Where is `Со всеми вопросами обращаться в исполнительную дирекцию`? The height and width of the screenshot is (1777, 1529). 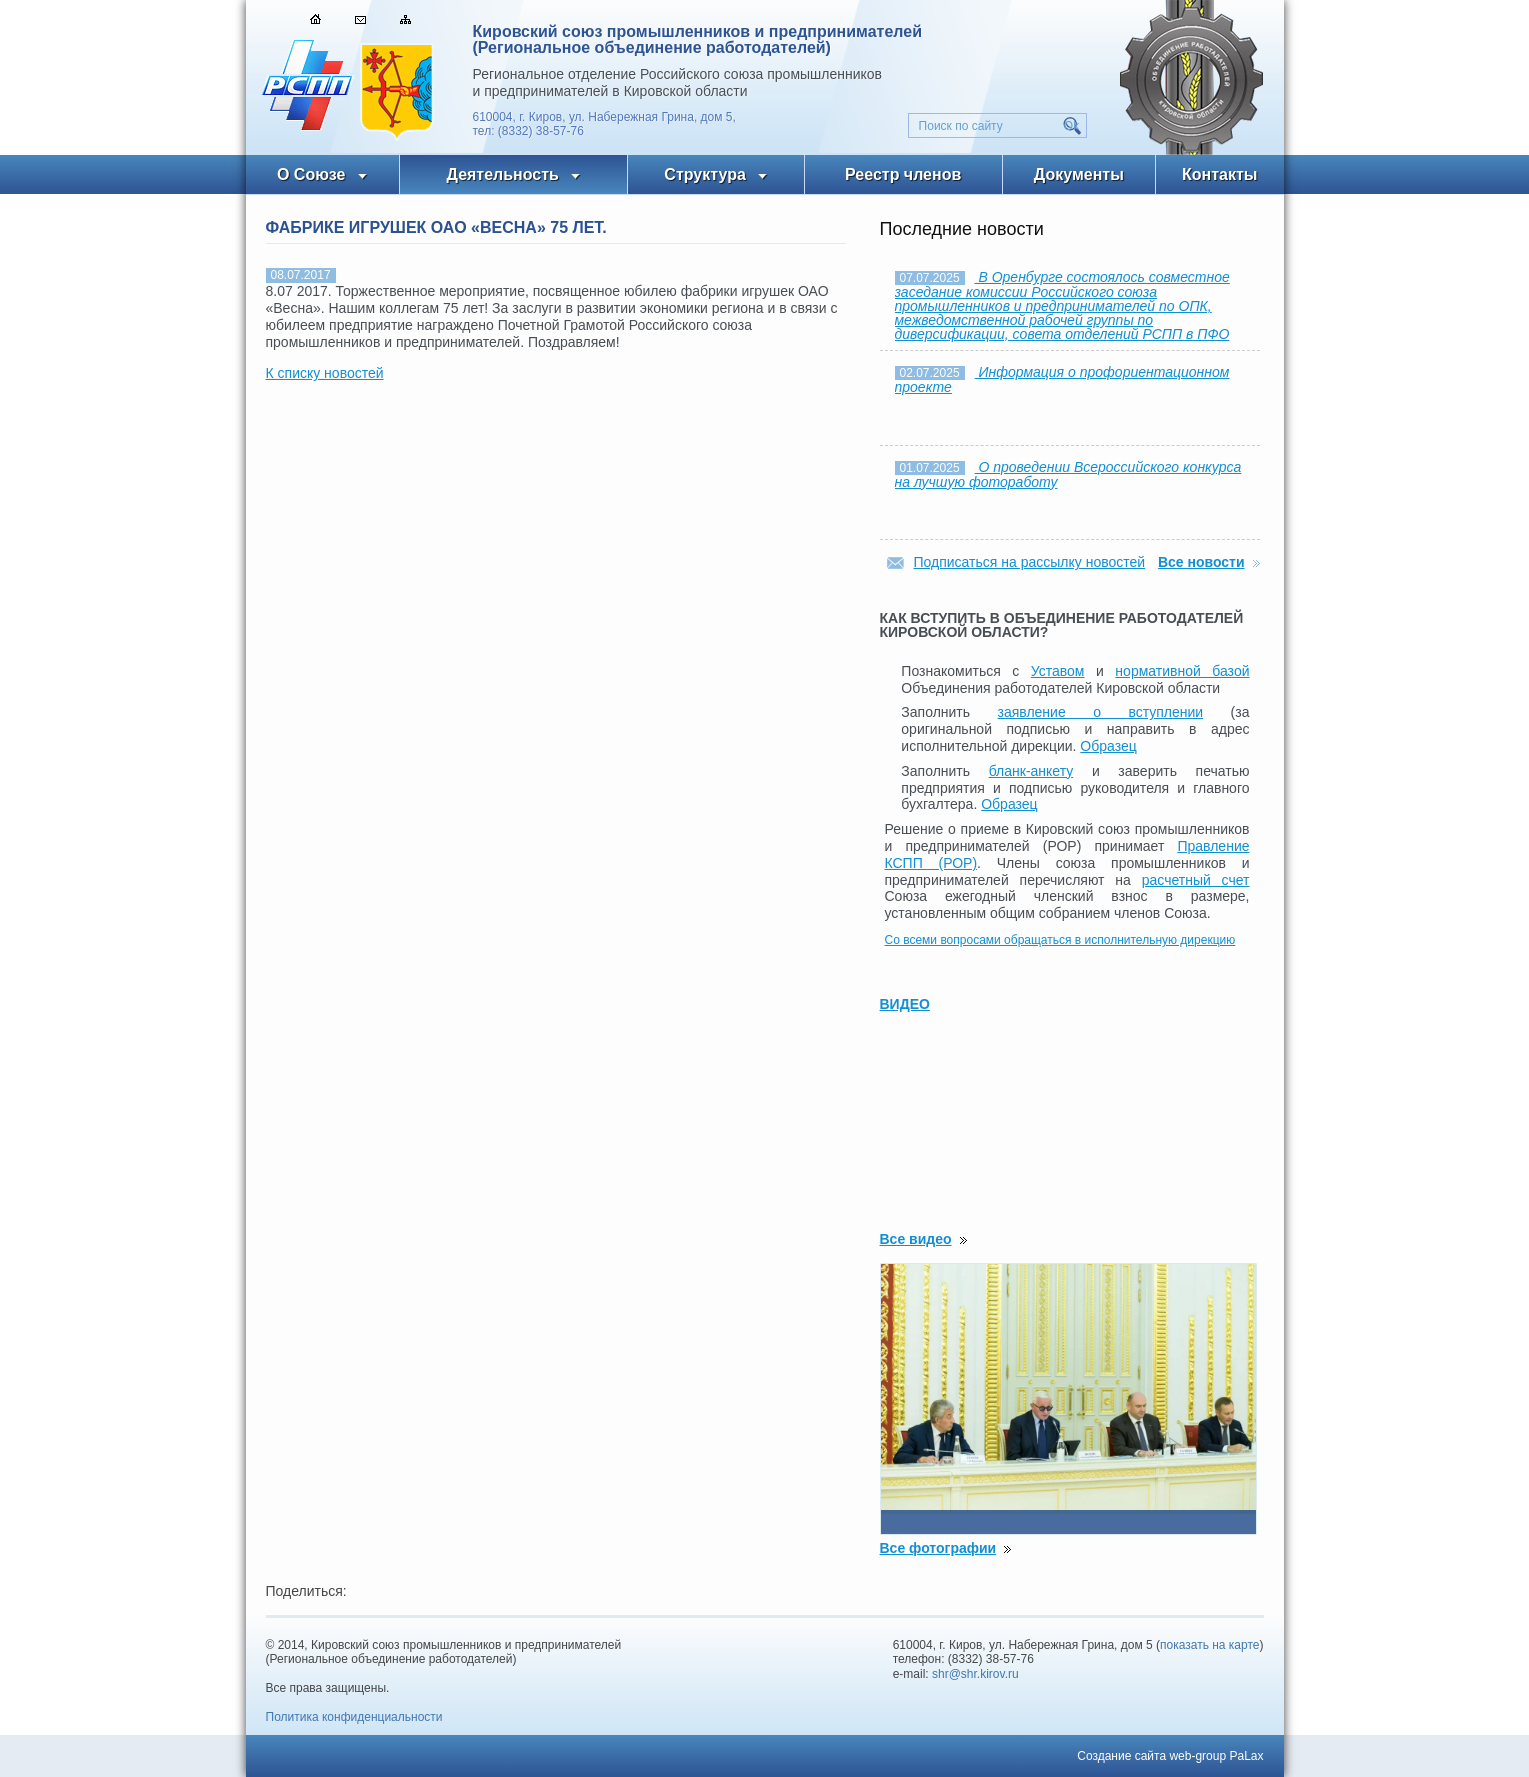 Со всеми вопросами обращаться в исполнительную дирекцию is located at coordinates (1060, 940).